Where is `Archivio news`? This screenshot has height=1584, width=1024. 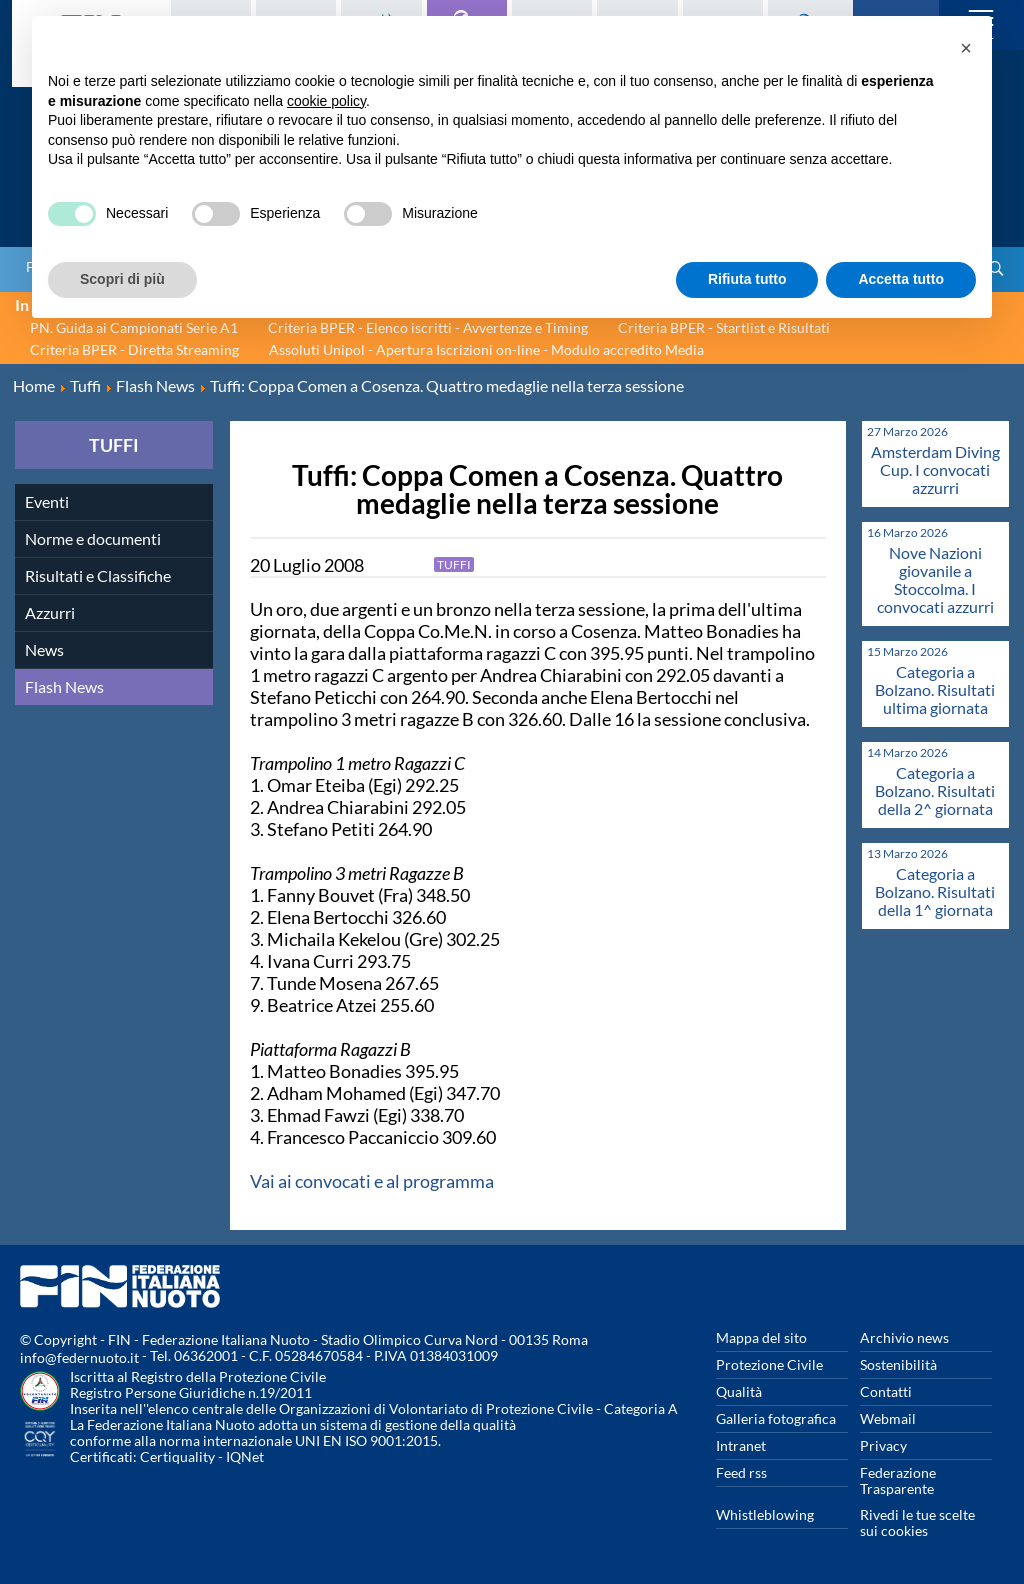 Archivio news is located at coordinates (904, 1337).